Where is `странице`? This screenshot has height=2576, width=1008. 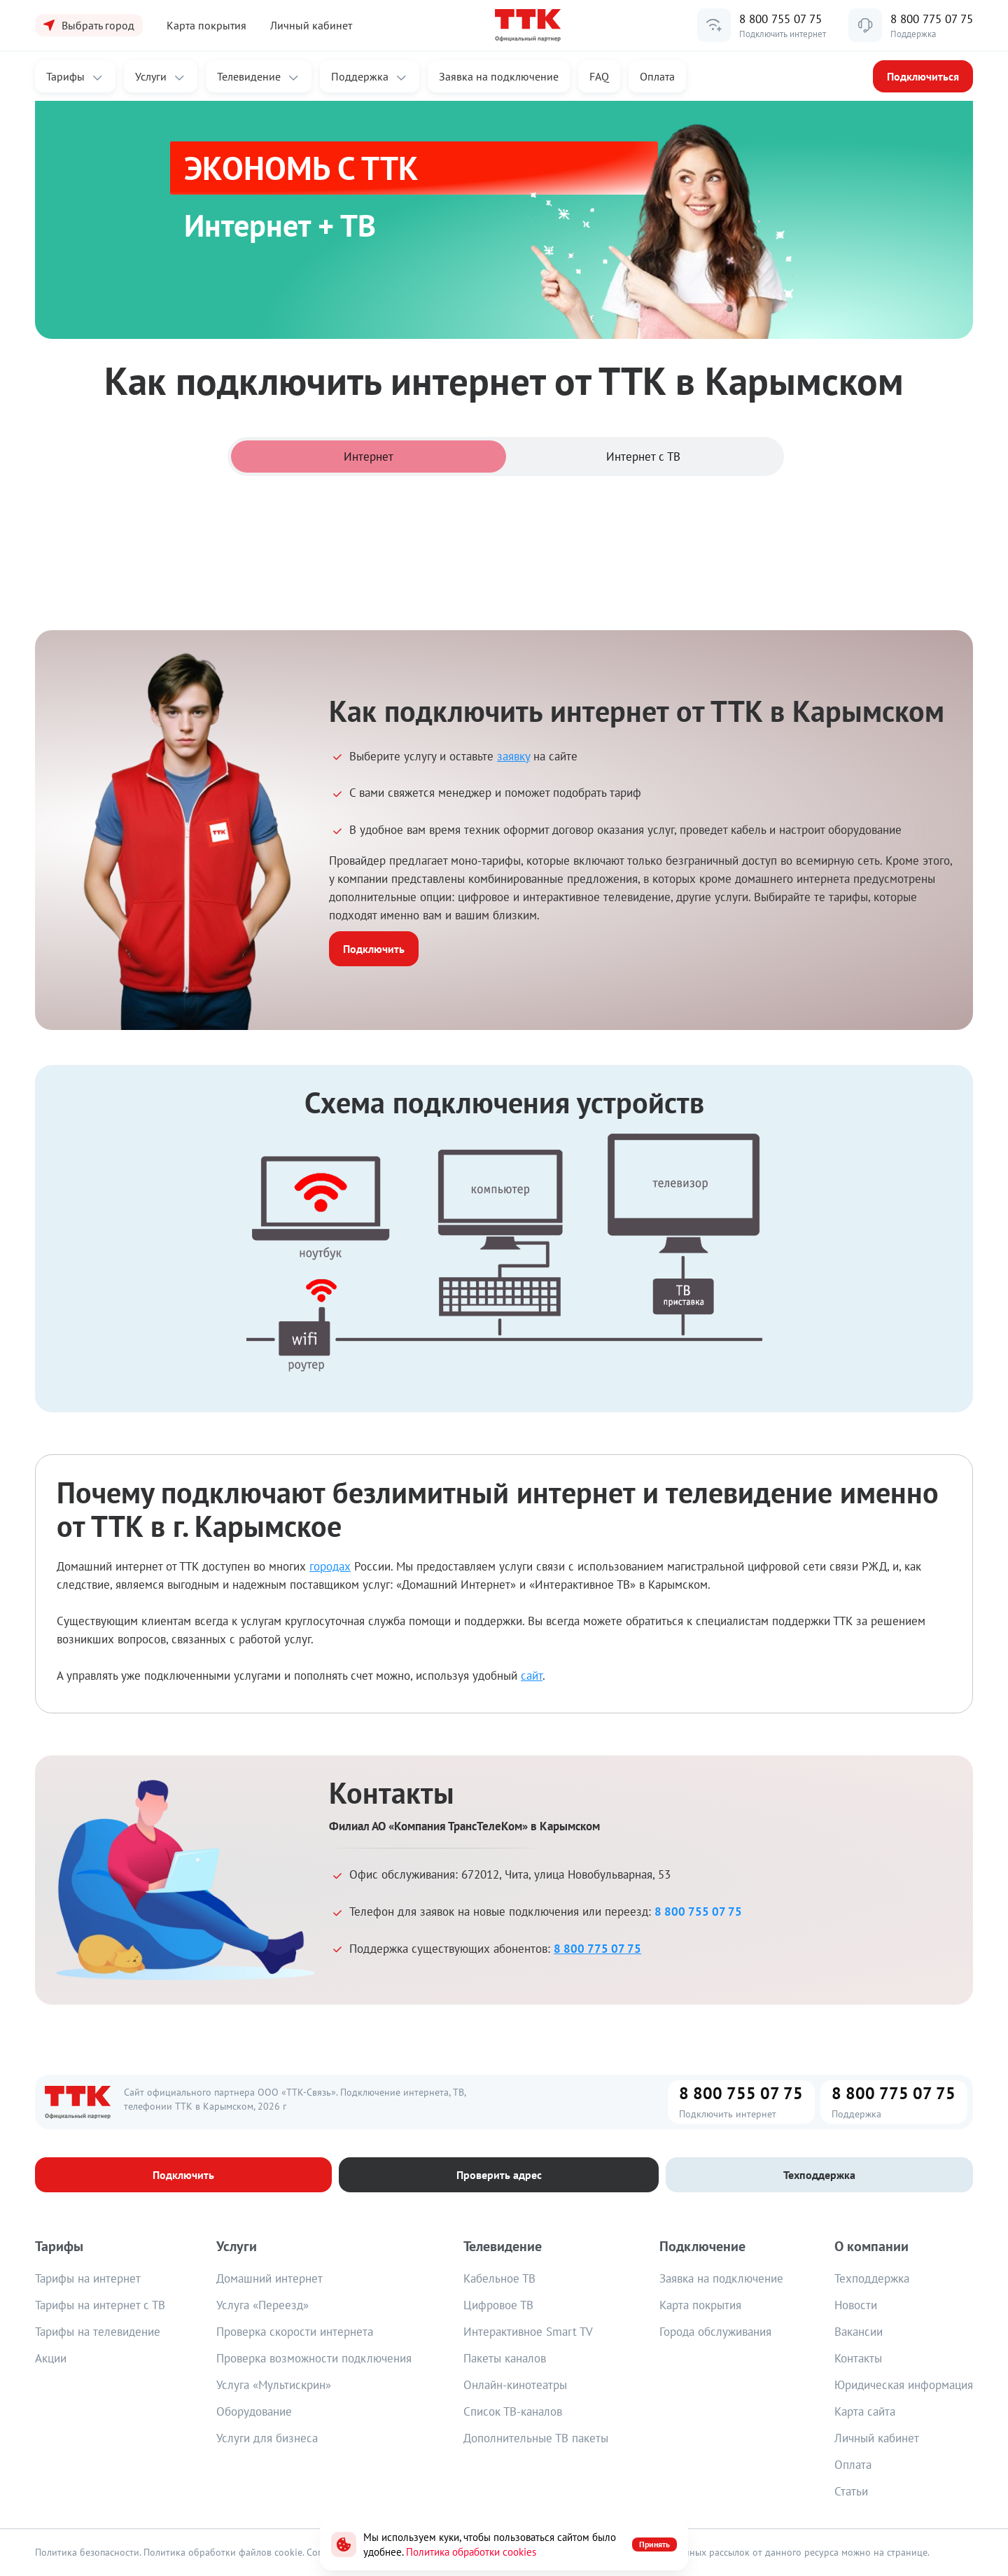
странице is located at coordinates (907, 2552).